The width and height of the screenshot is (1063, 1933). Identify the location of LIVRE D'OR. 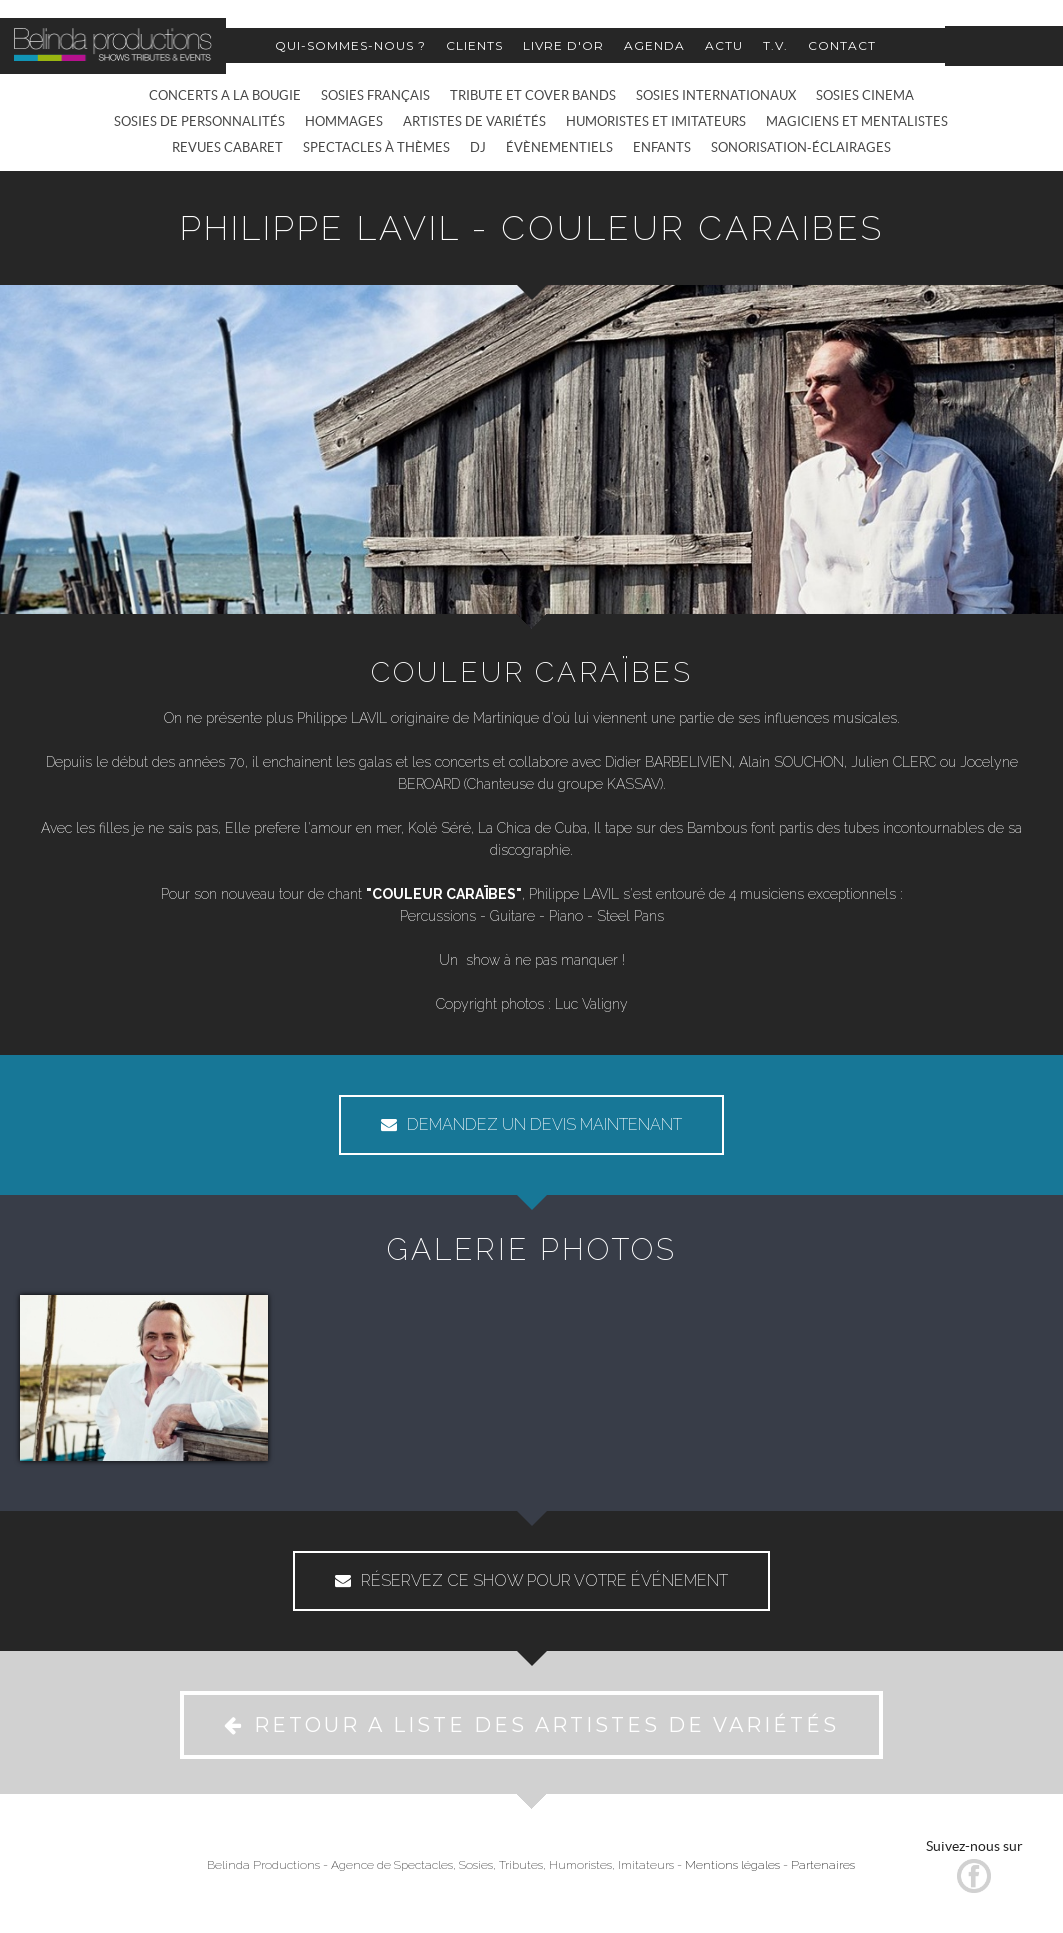
(563, 45).